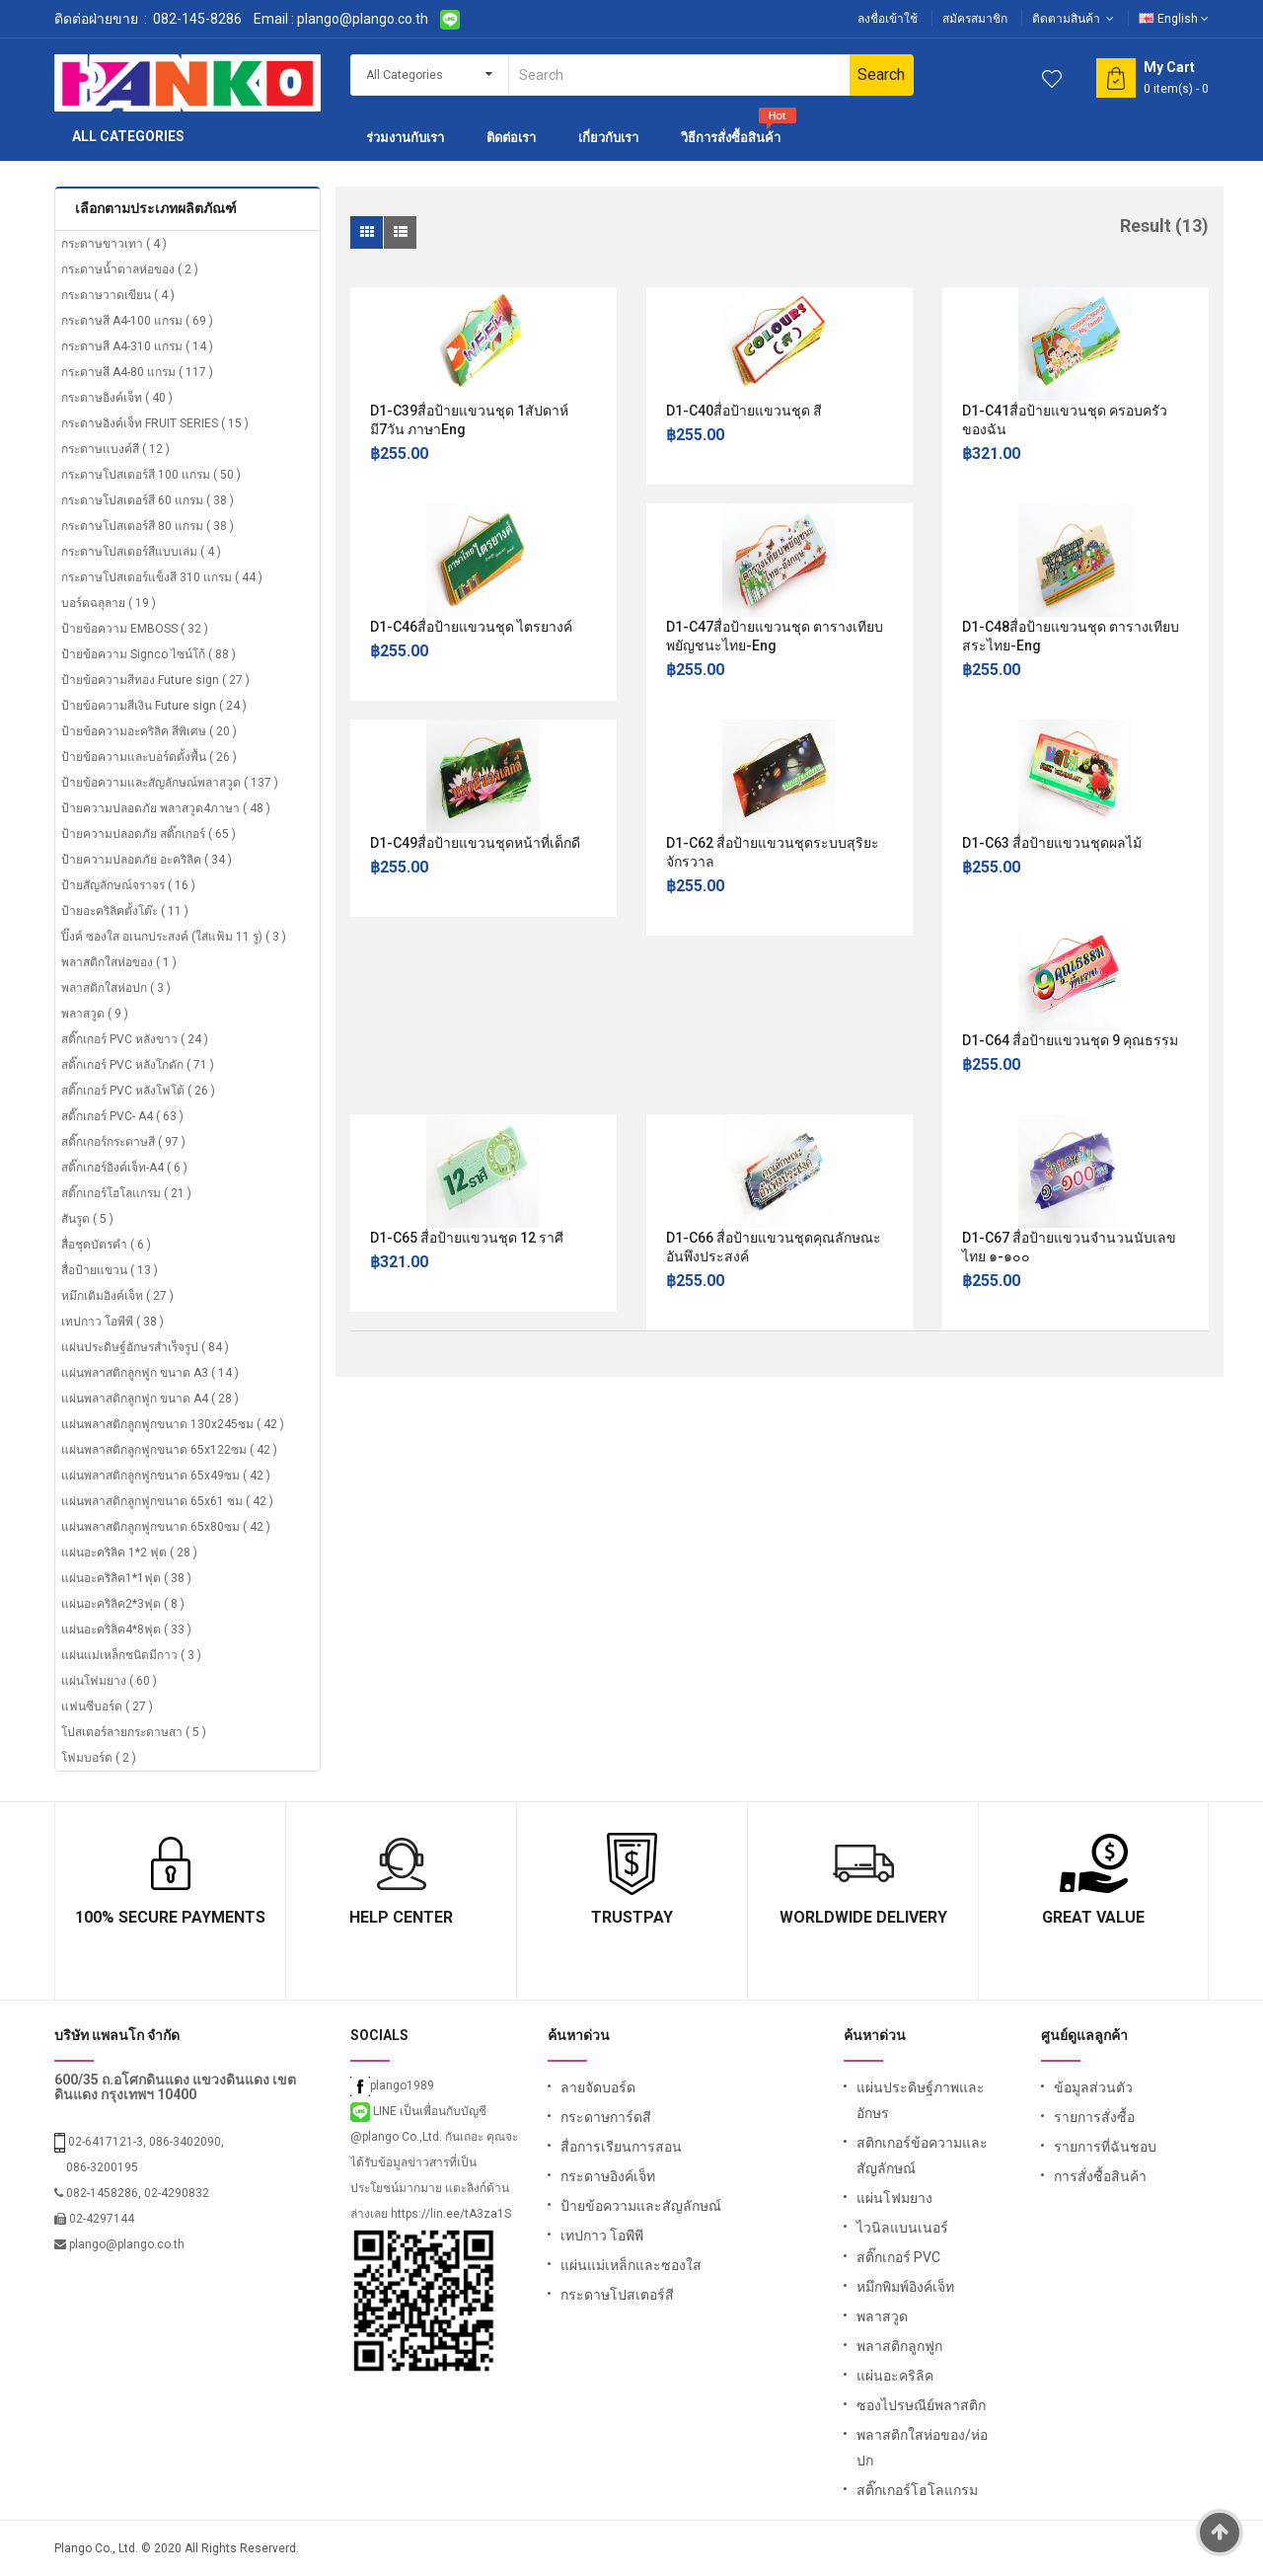 The width and height of the screenshot is (1263, 2576). Describe the element at coordinates (134, 1039) in the screenshot. I see `สติ๊กเกอร์ PVC หลังขาว ( 24 )` at that location.